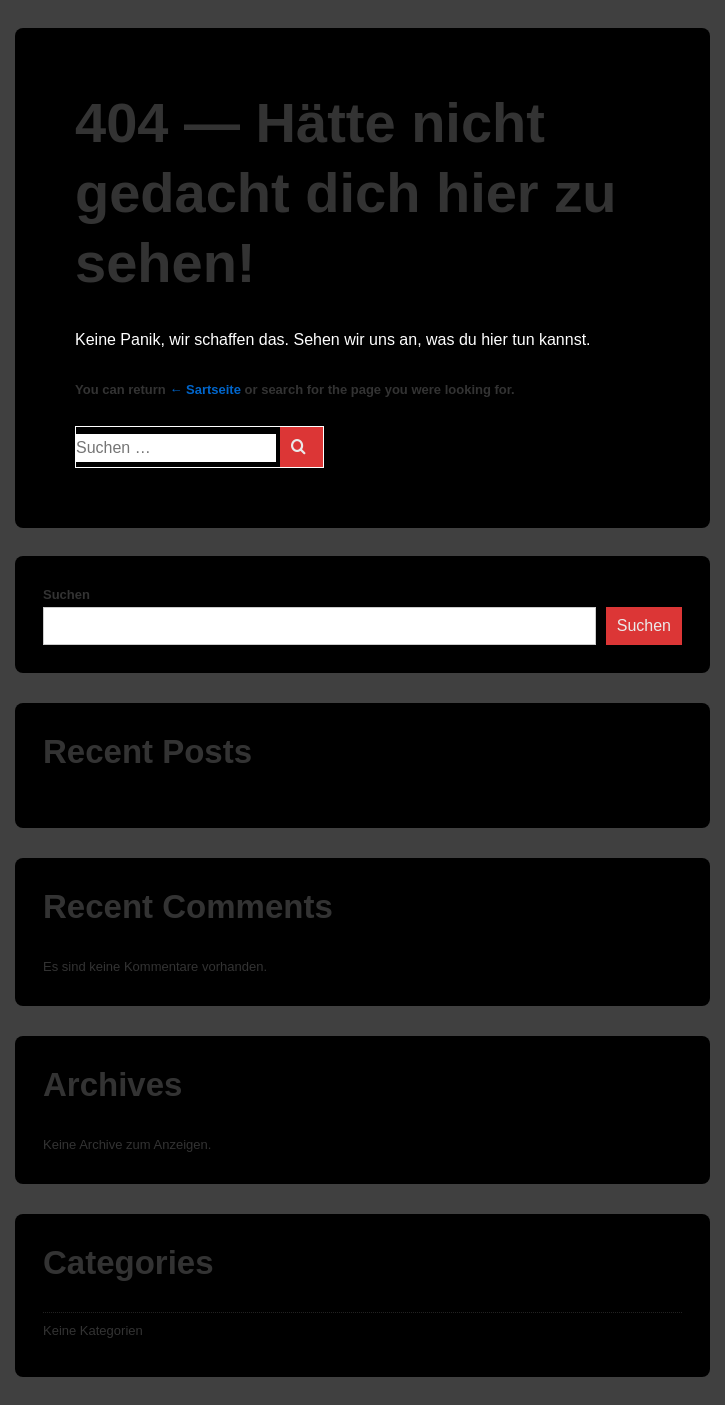  What do you see at coordinates (66, 594) in the screenshot?
I see `Suchen` at bounding box center [66, 594].